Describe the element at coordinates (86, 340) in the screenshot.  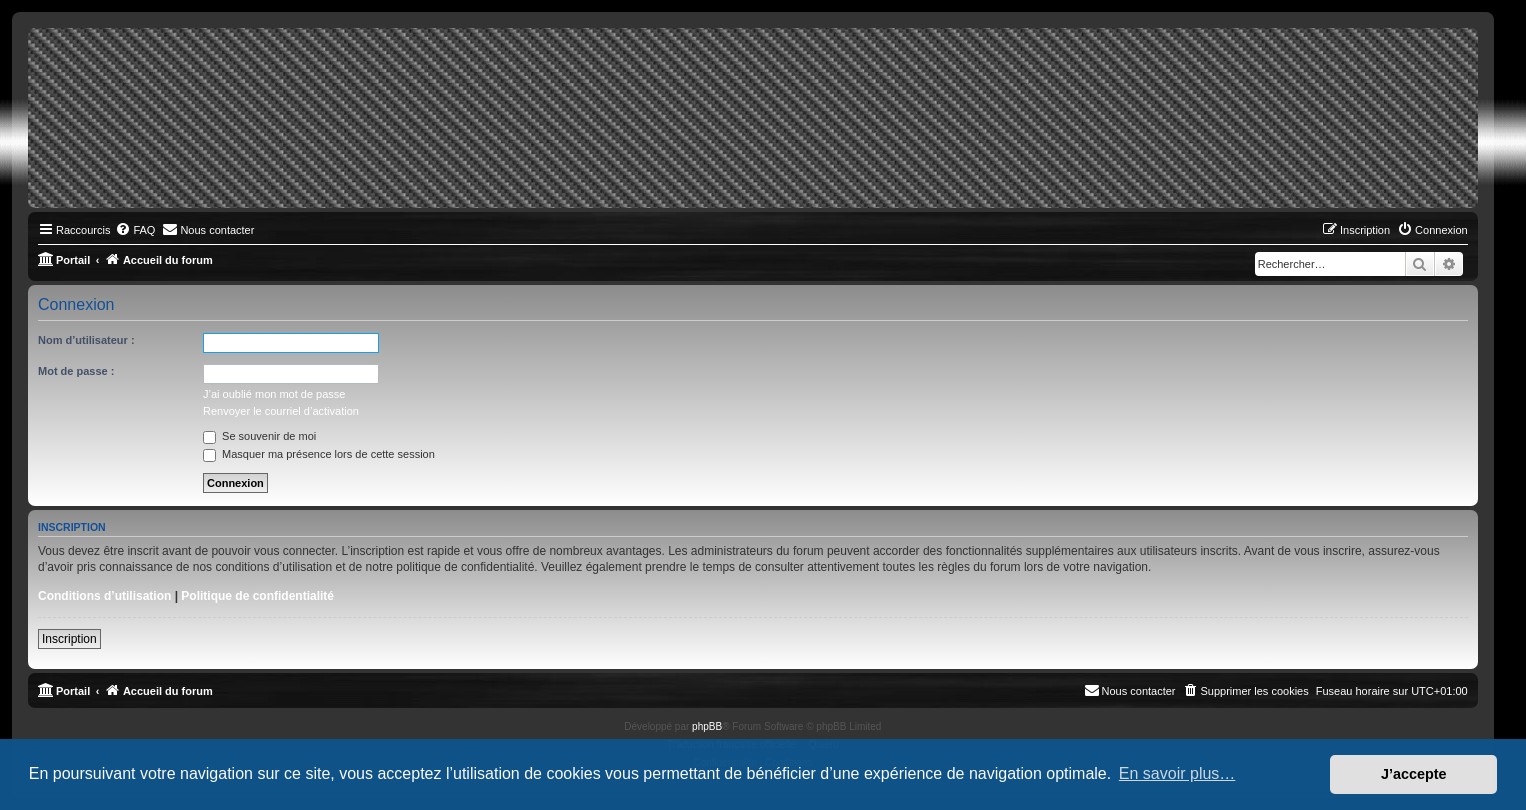
I see `Nom d’utilisateur :` at that location.